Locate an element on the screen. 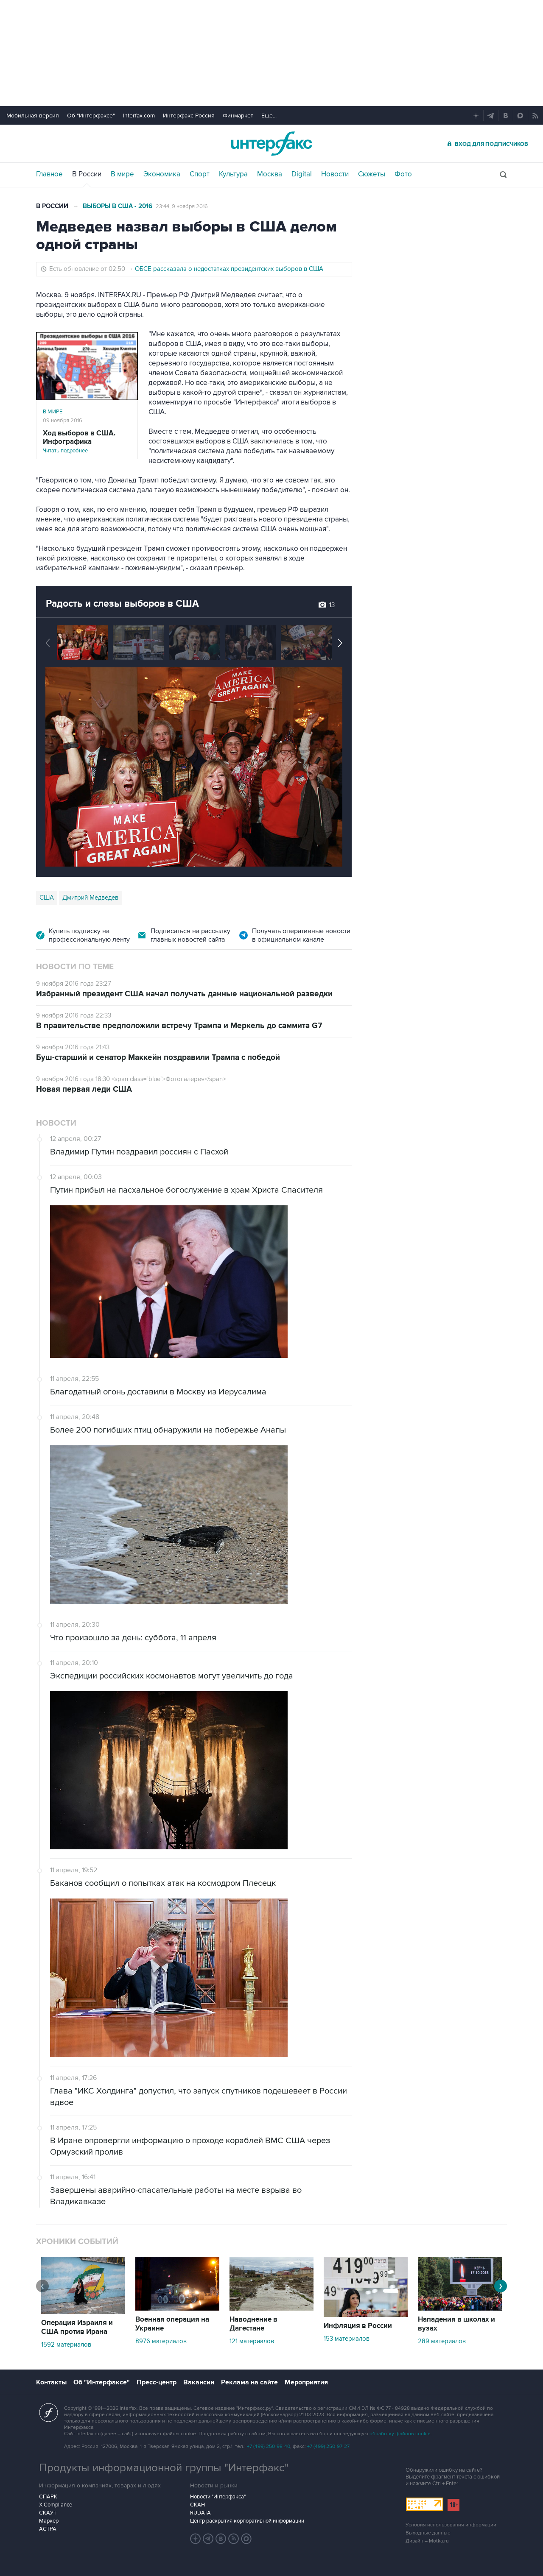 The width and height of the screenshot is (543, 2576). обработку файлов cookie is located at coordinates (400, 2434).